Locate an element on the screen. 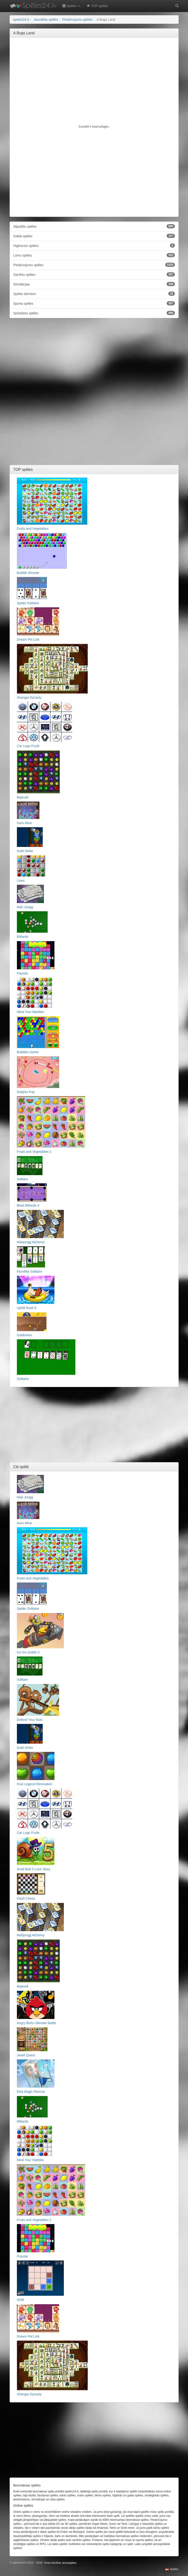  Lomu spēles is located at coordinates (94, 255).